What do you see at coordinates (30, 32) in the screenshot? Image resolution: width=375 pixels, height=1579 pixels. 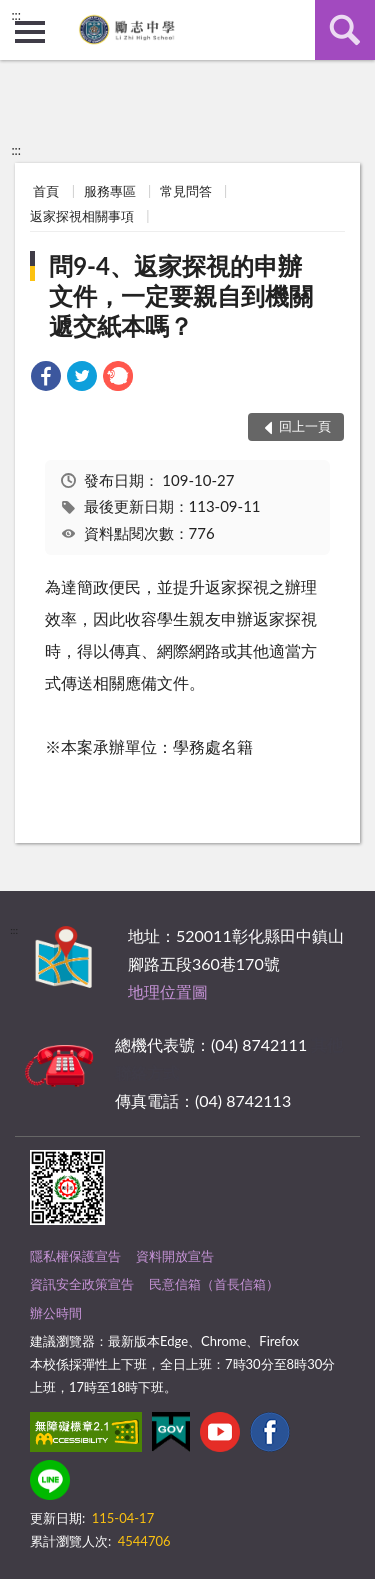 I see `側欄選單` at bounding box center [30, 32].